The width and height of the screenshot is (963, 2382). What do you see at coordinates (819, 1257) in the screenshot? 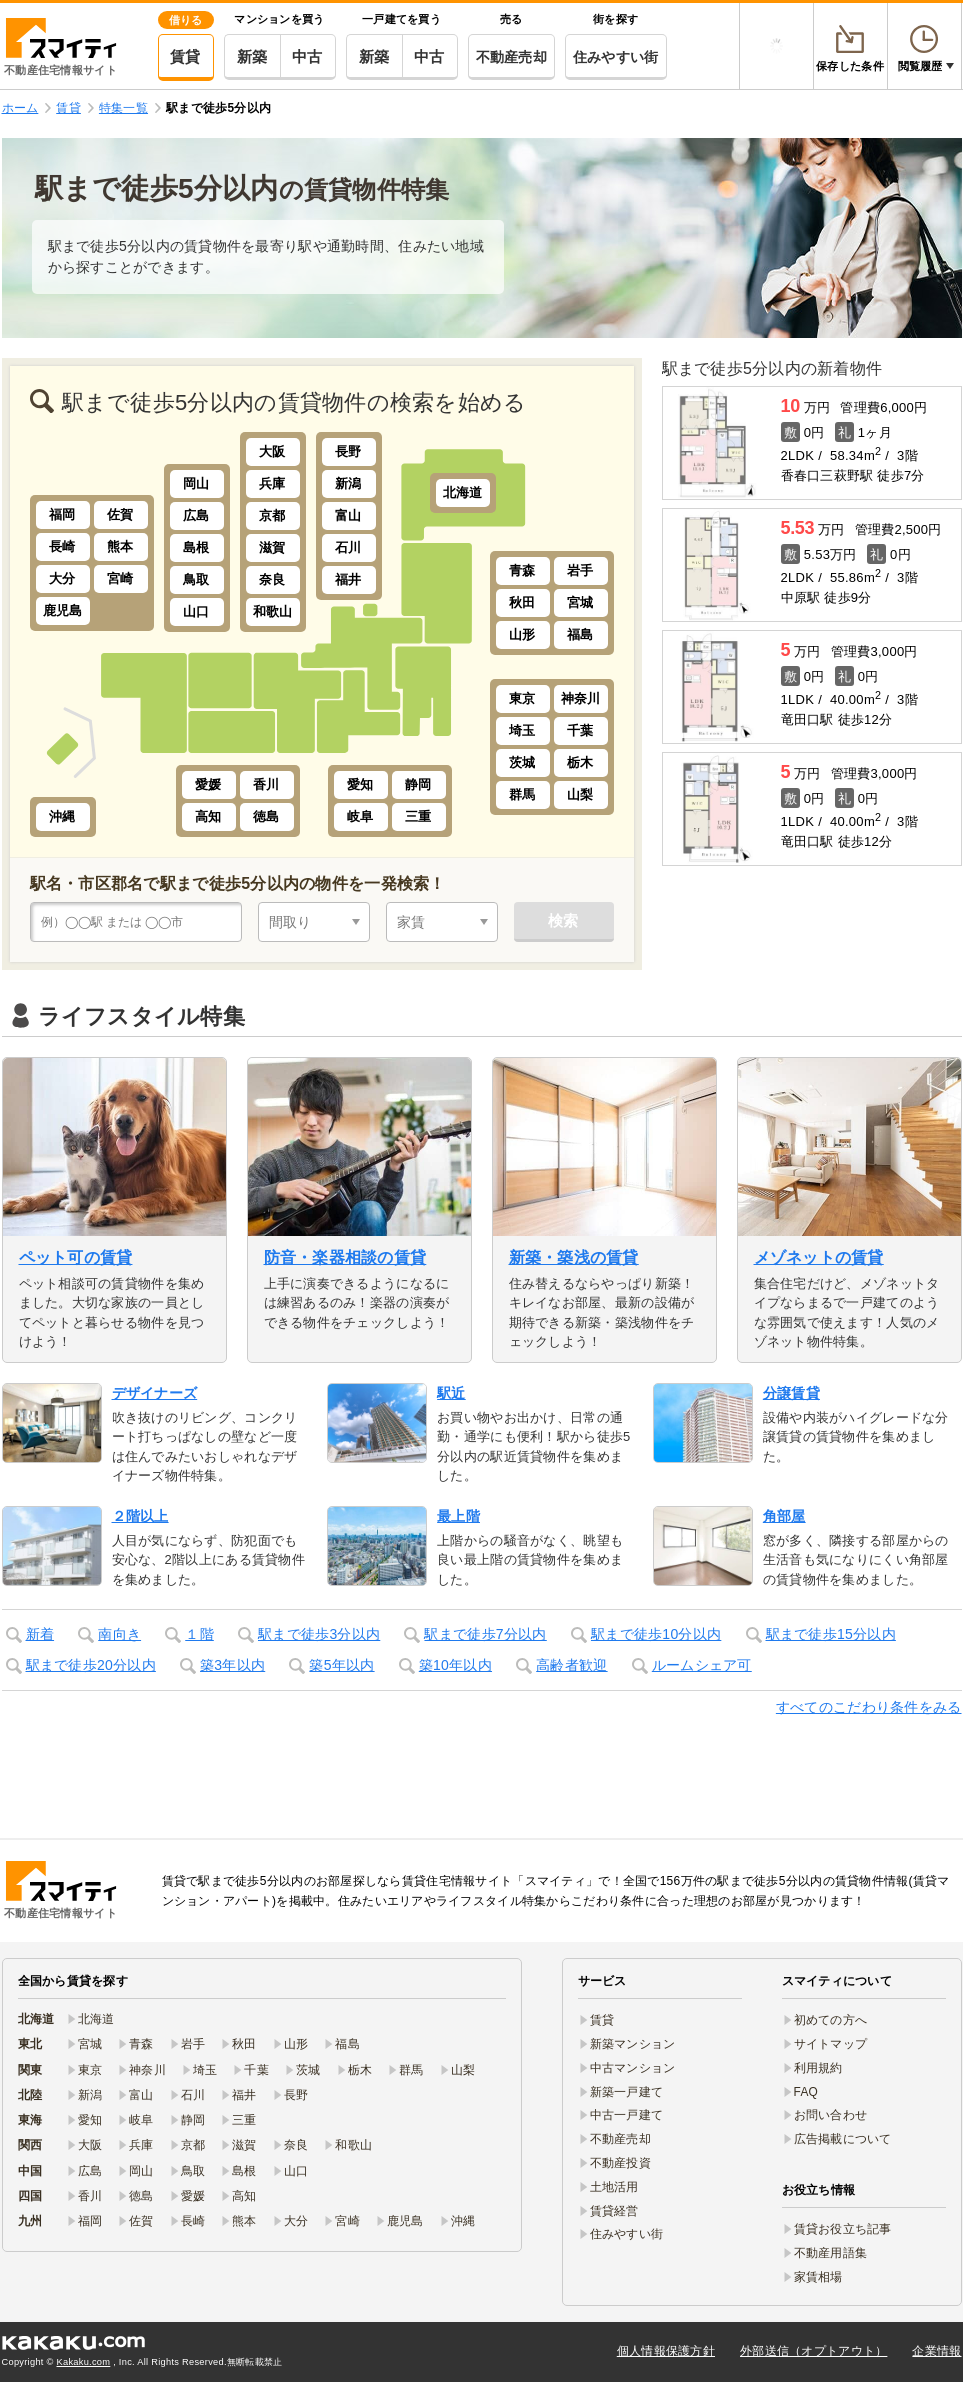
I see `メゾネットの賃貸` at bounding box center [819, 1257].